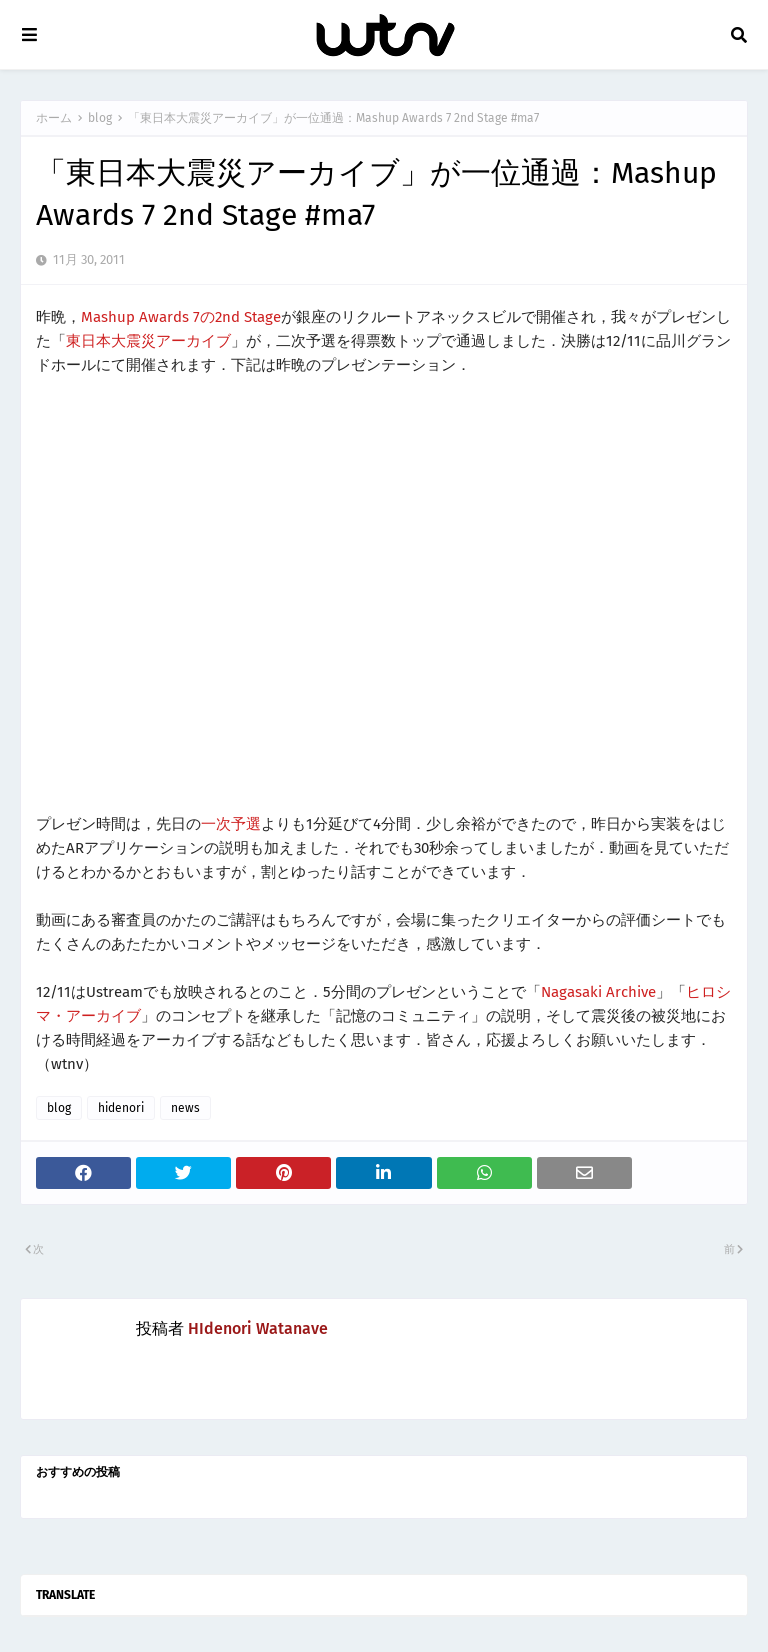  Describe the element at coordinates (598, 992) in the screenshot. I see `Nagasaki Archive` at that location.